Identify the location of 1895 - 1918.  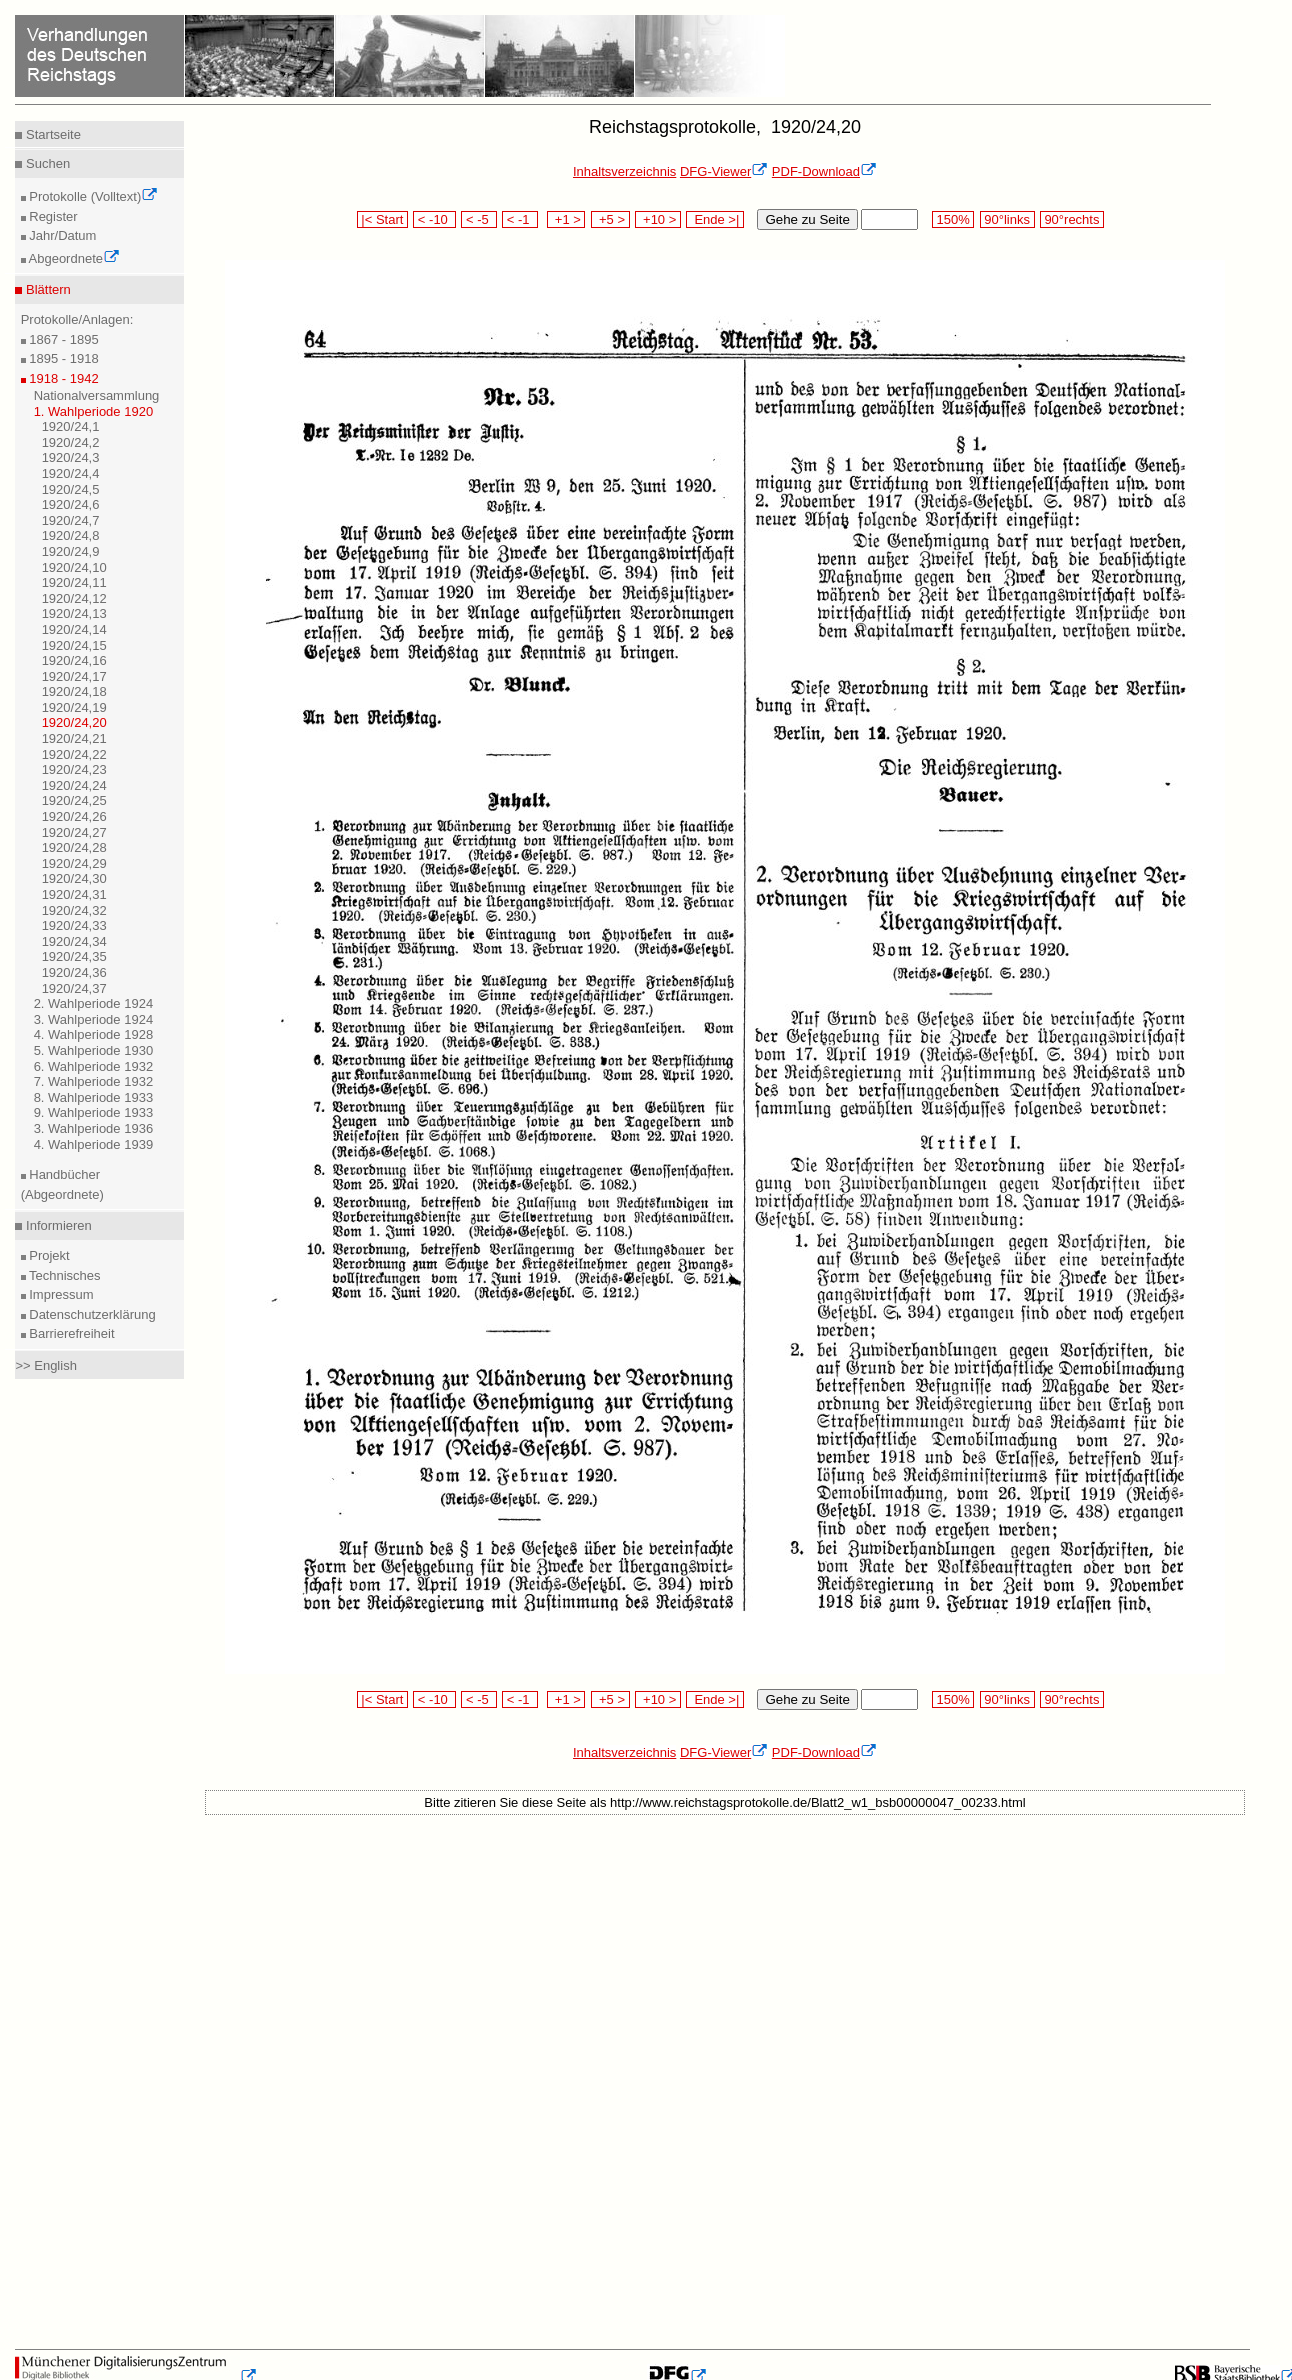
(62, 358).